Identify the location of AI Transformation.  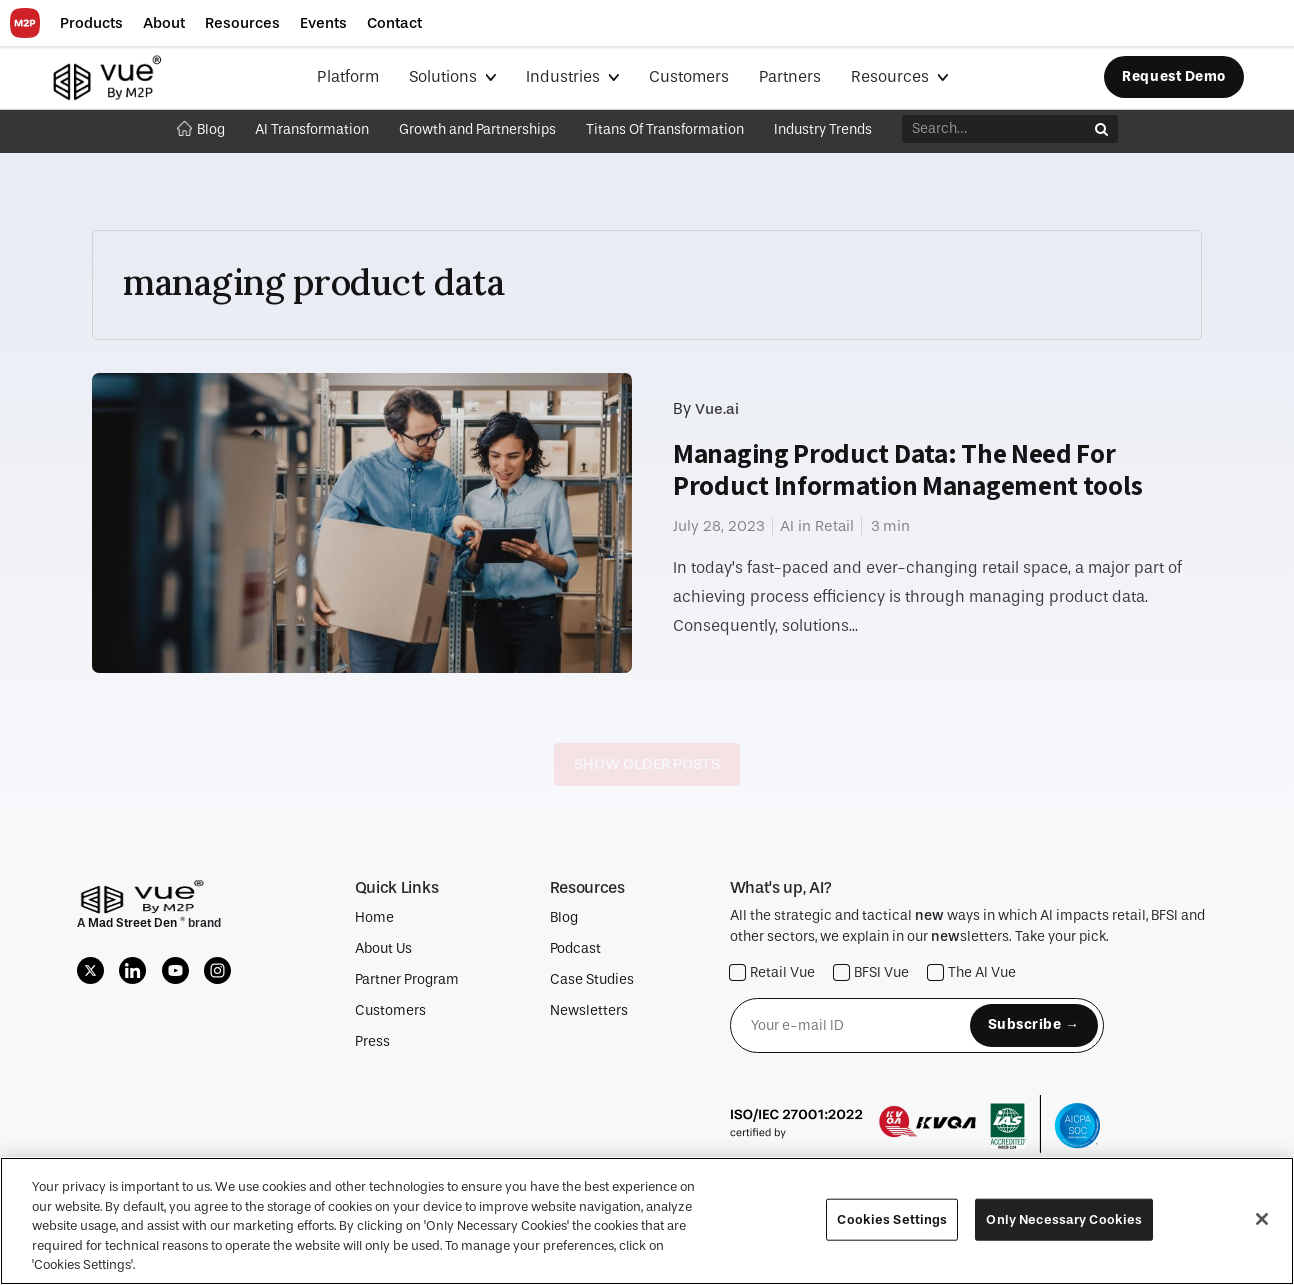
(312, 129).